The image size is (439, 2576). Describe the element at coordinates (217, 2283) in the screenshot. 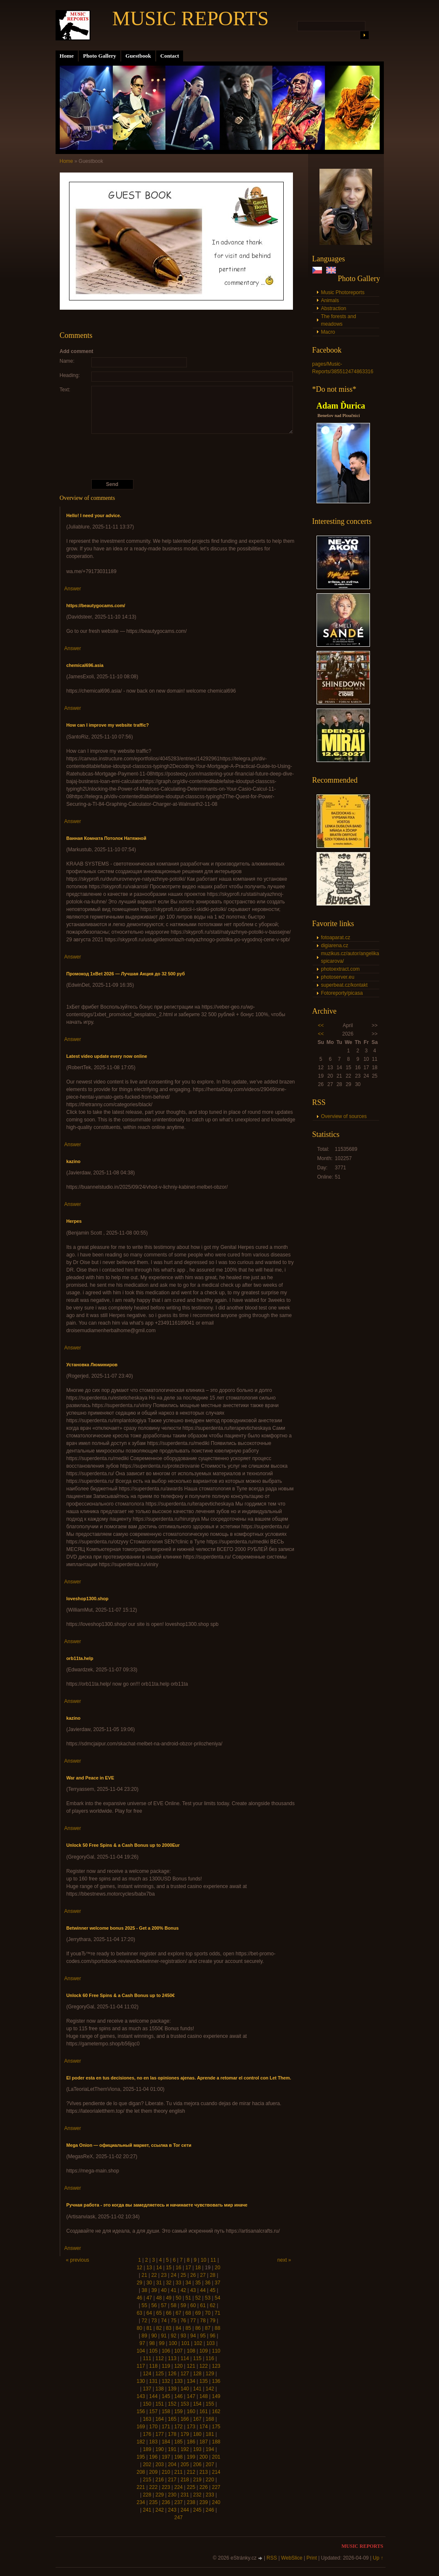

I see `37` at that location.